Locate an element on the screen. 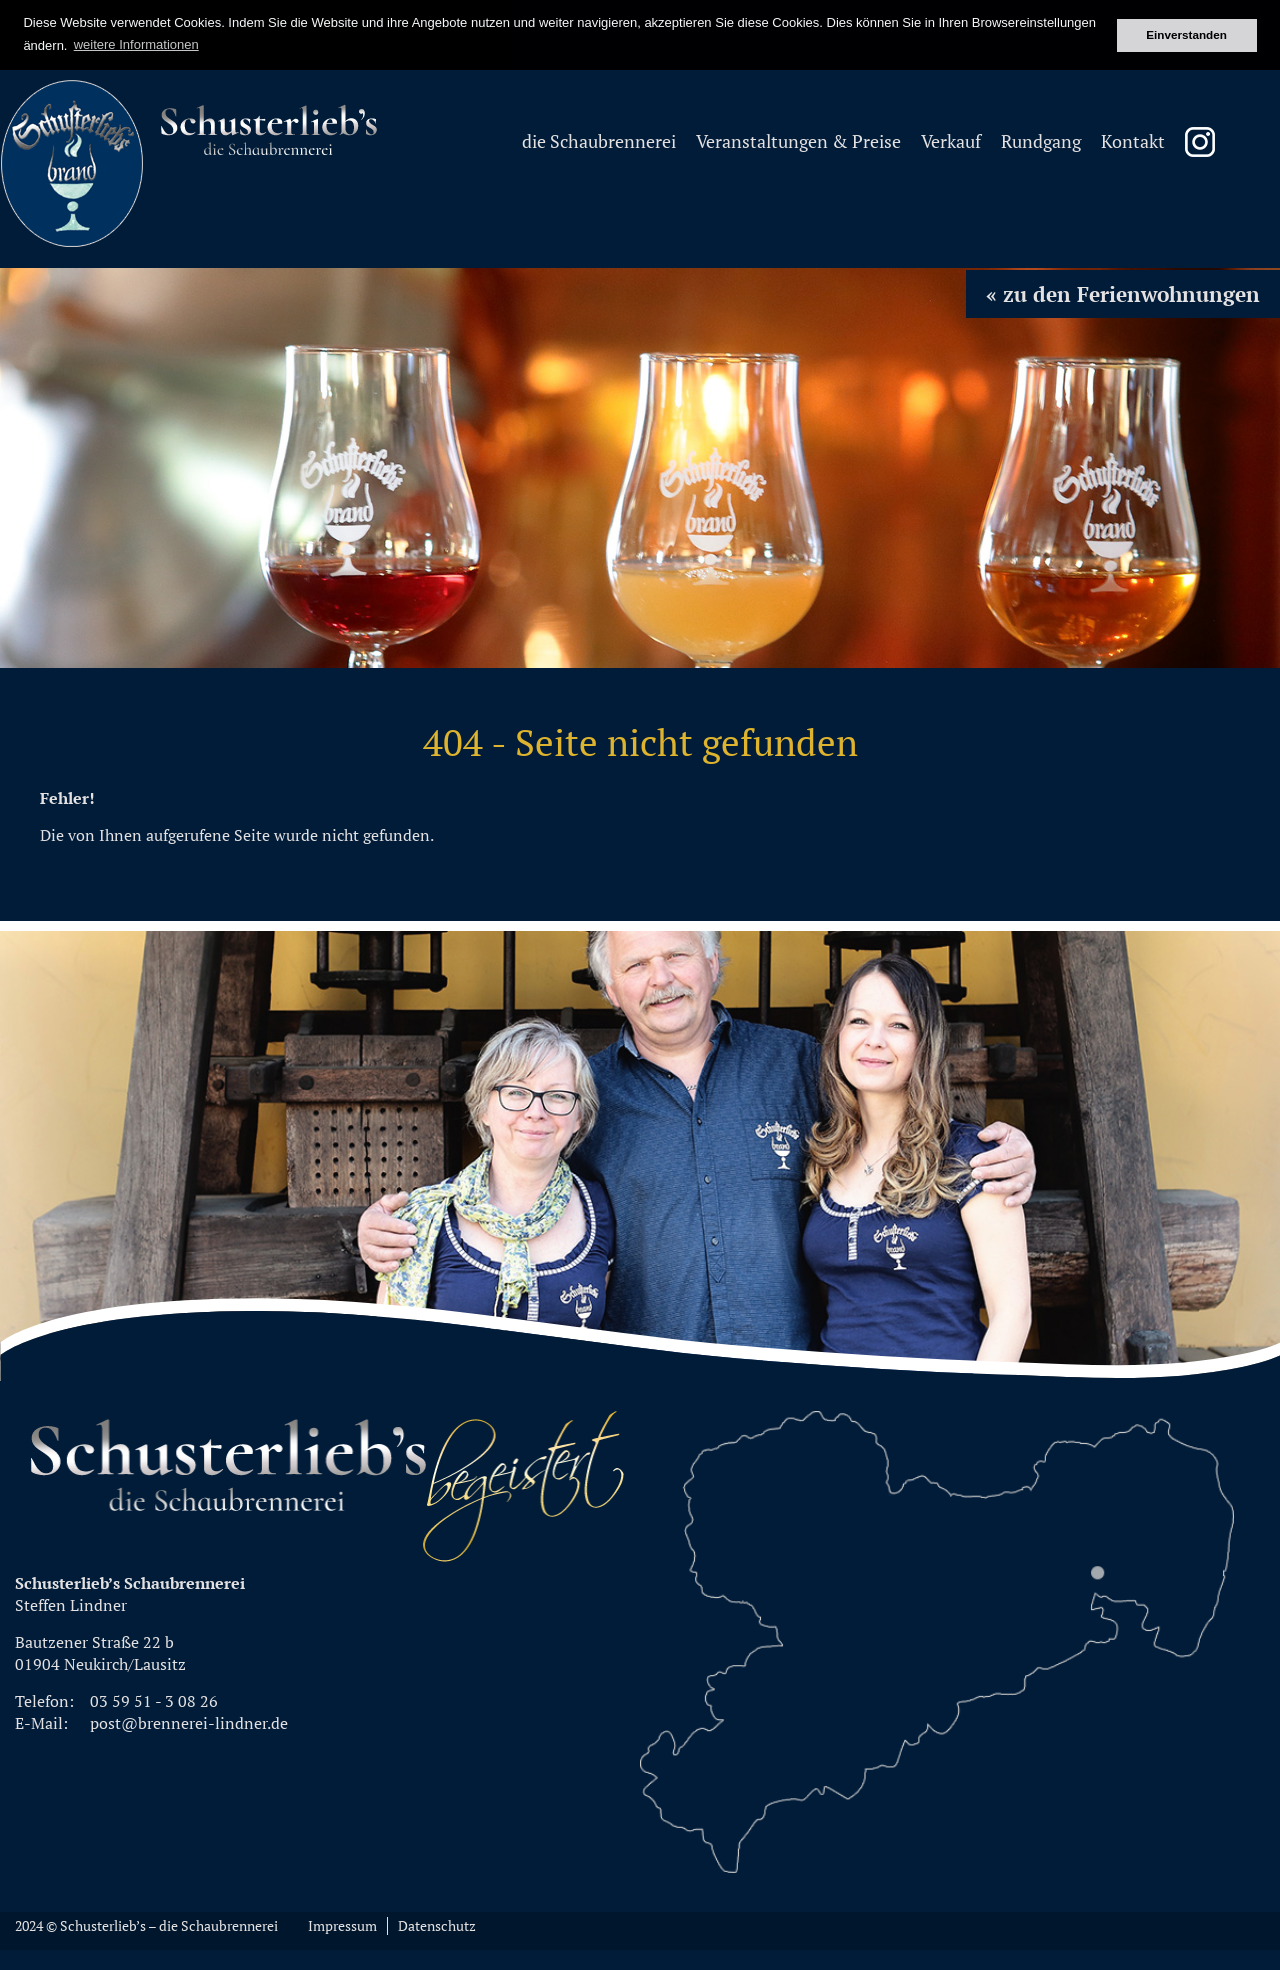  Impressum [menuitem] is located at coordinates (342, 1926).